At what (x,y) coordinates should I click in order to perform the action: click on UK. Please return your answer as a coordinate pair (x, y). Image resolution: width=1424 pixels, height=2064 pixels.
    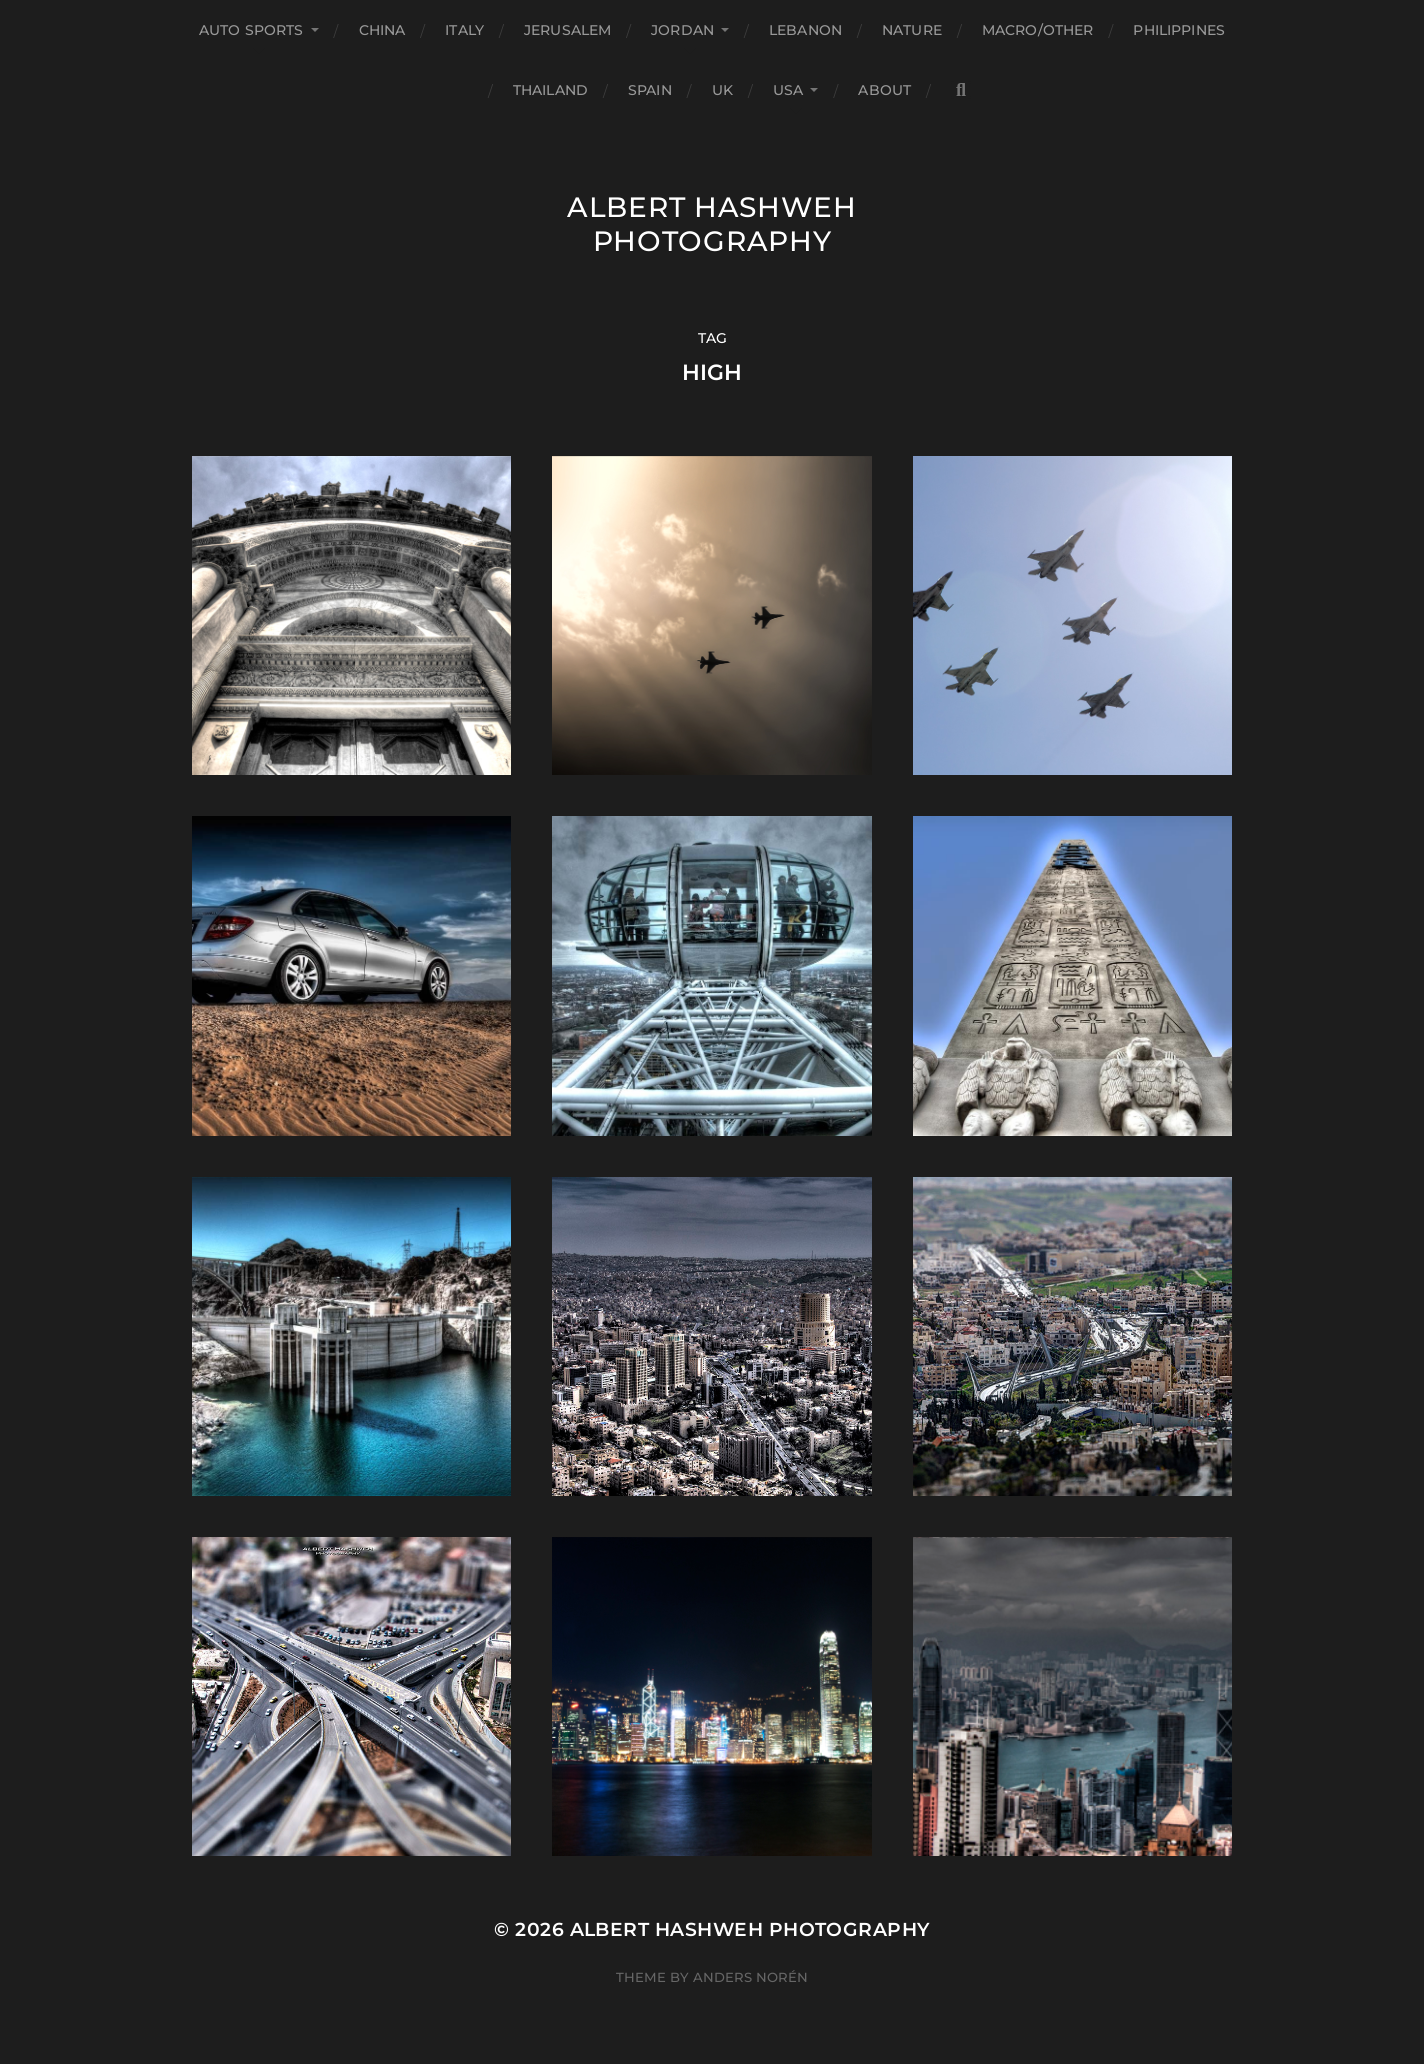
    Looking at the image, I should click on (722, 90).